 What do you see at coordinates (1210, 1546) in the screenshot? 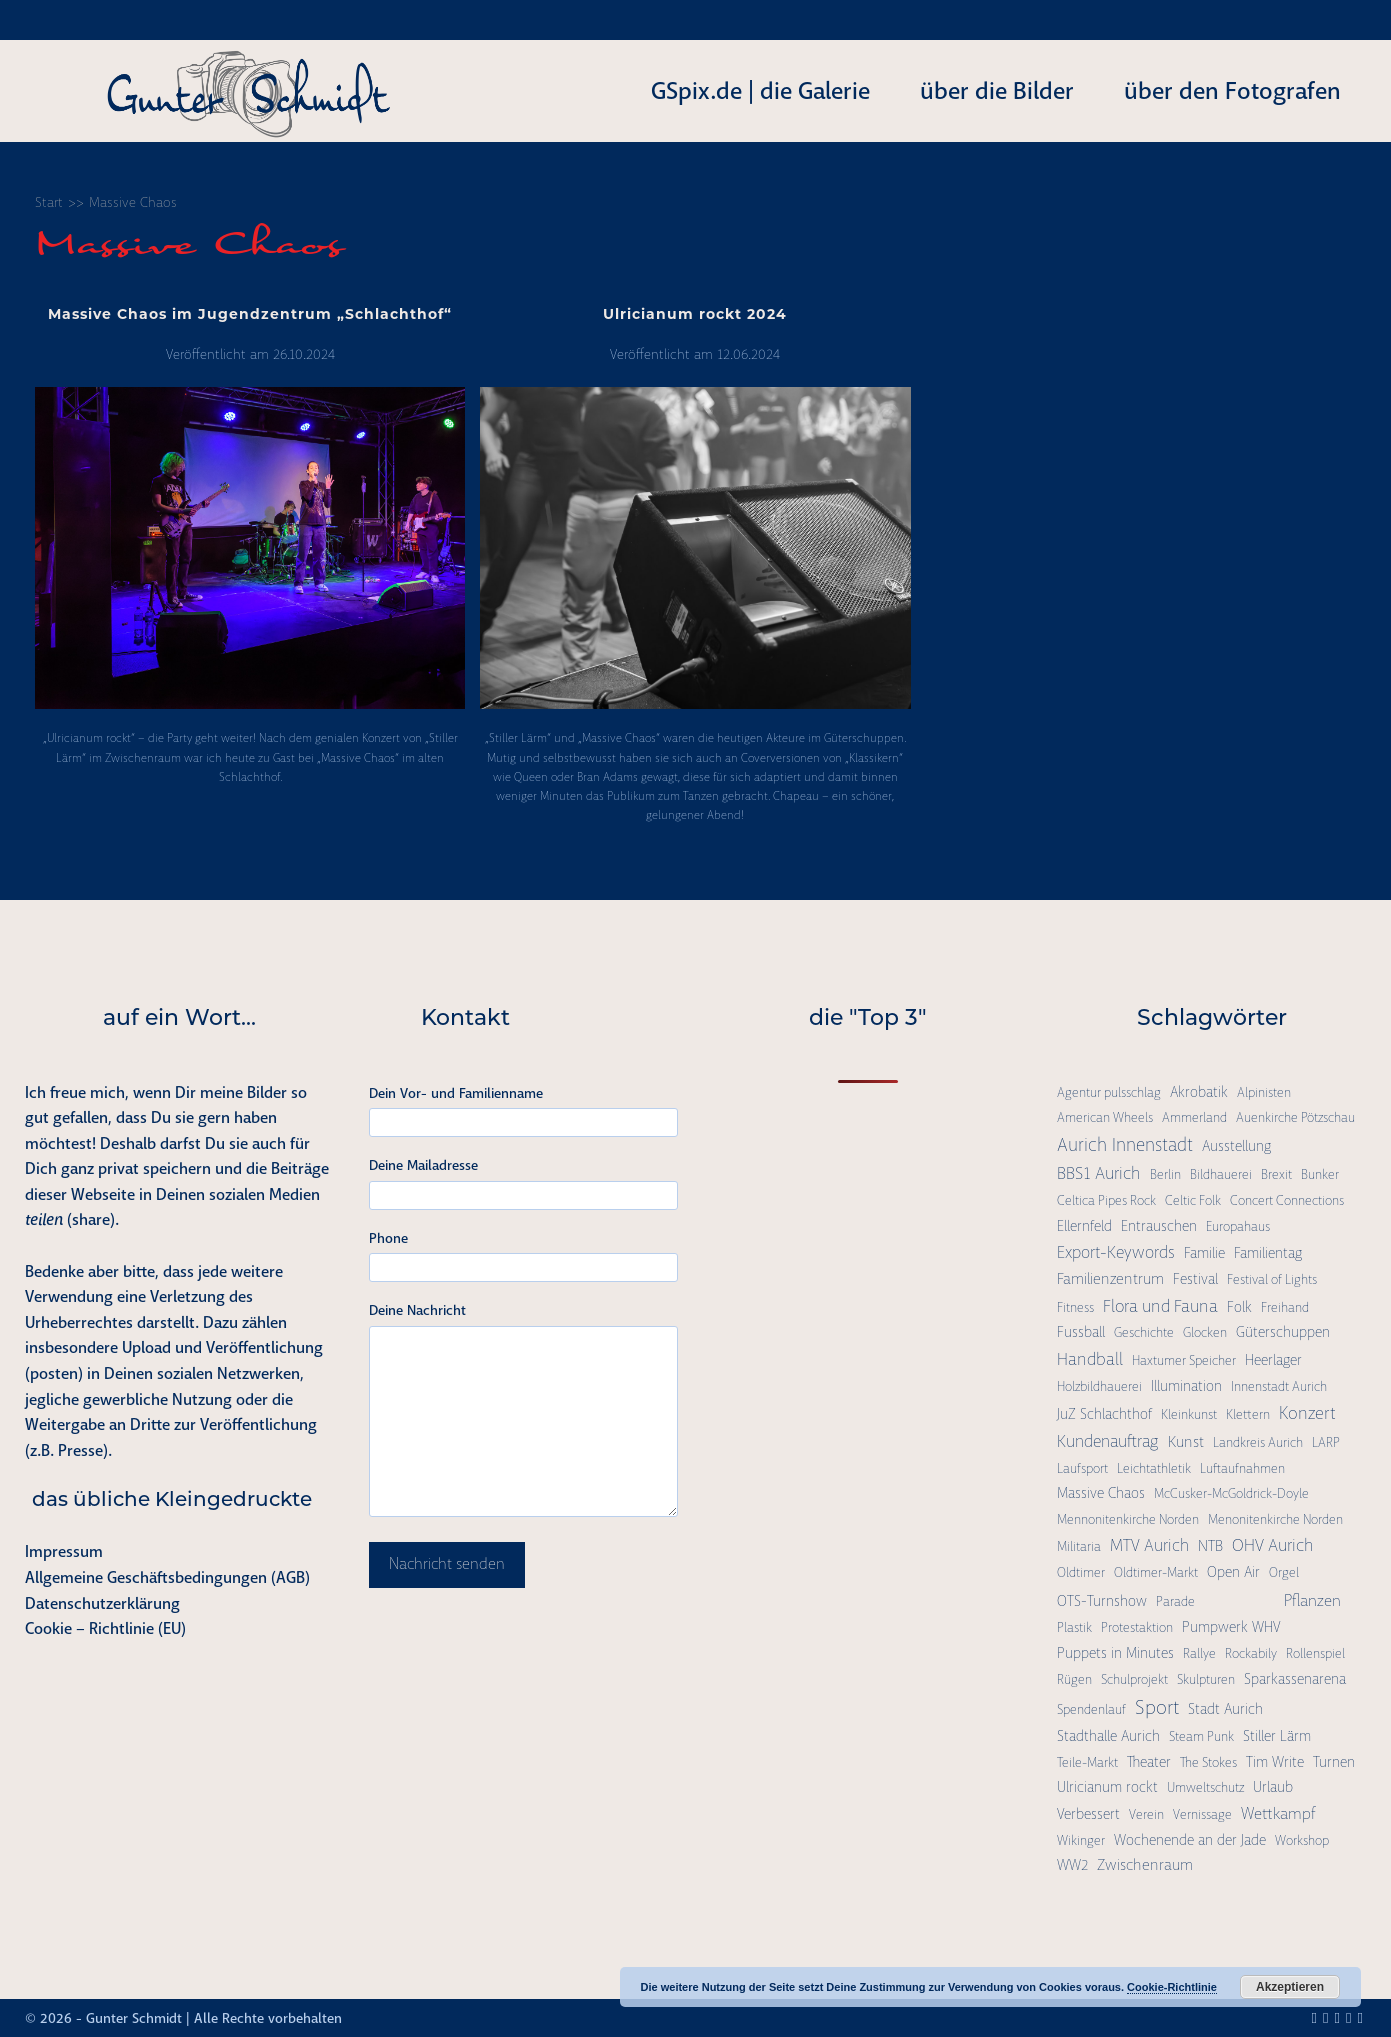
I see `NTB [NTB (3 Einträge)]` at bounding box center [1210, 1546].